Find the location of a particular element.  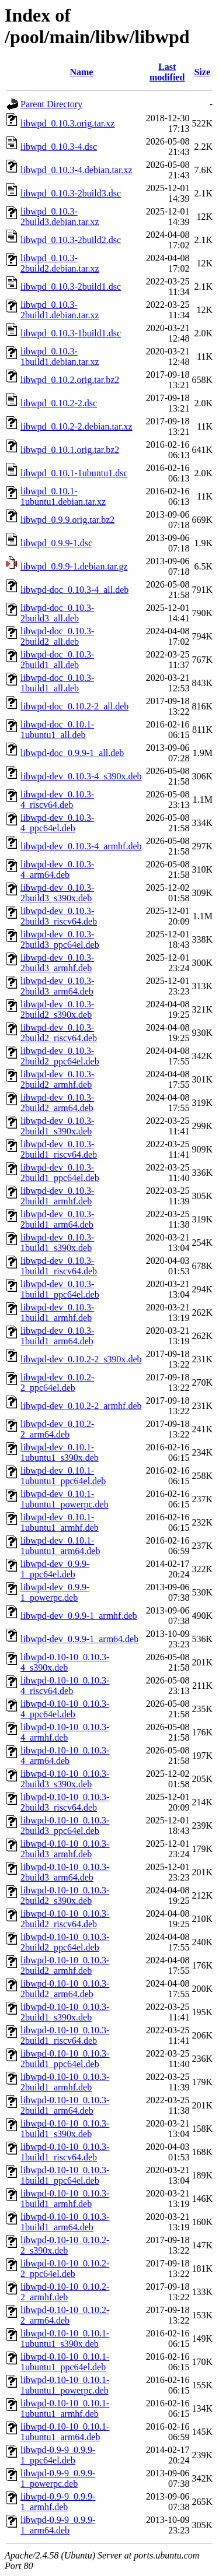

libwpd_0.10.2-2.dsc is located at coordinates (58, 403).